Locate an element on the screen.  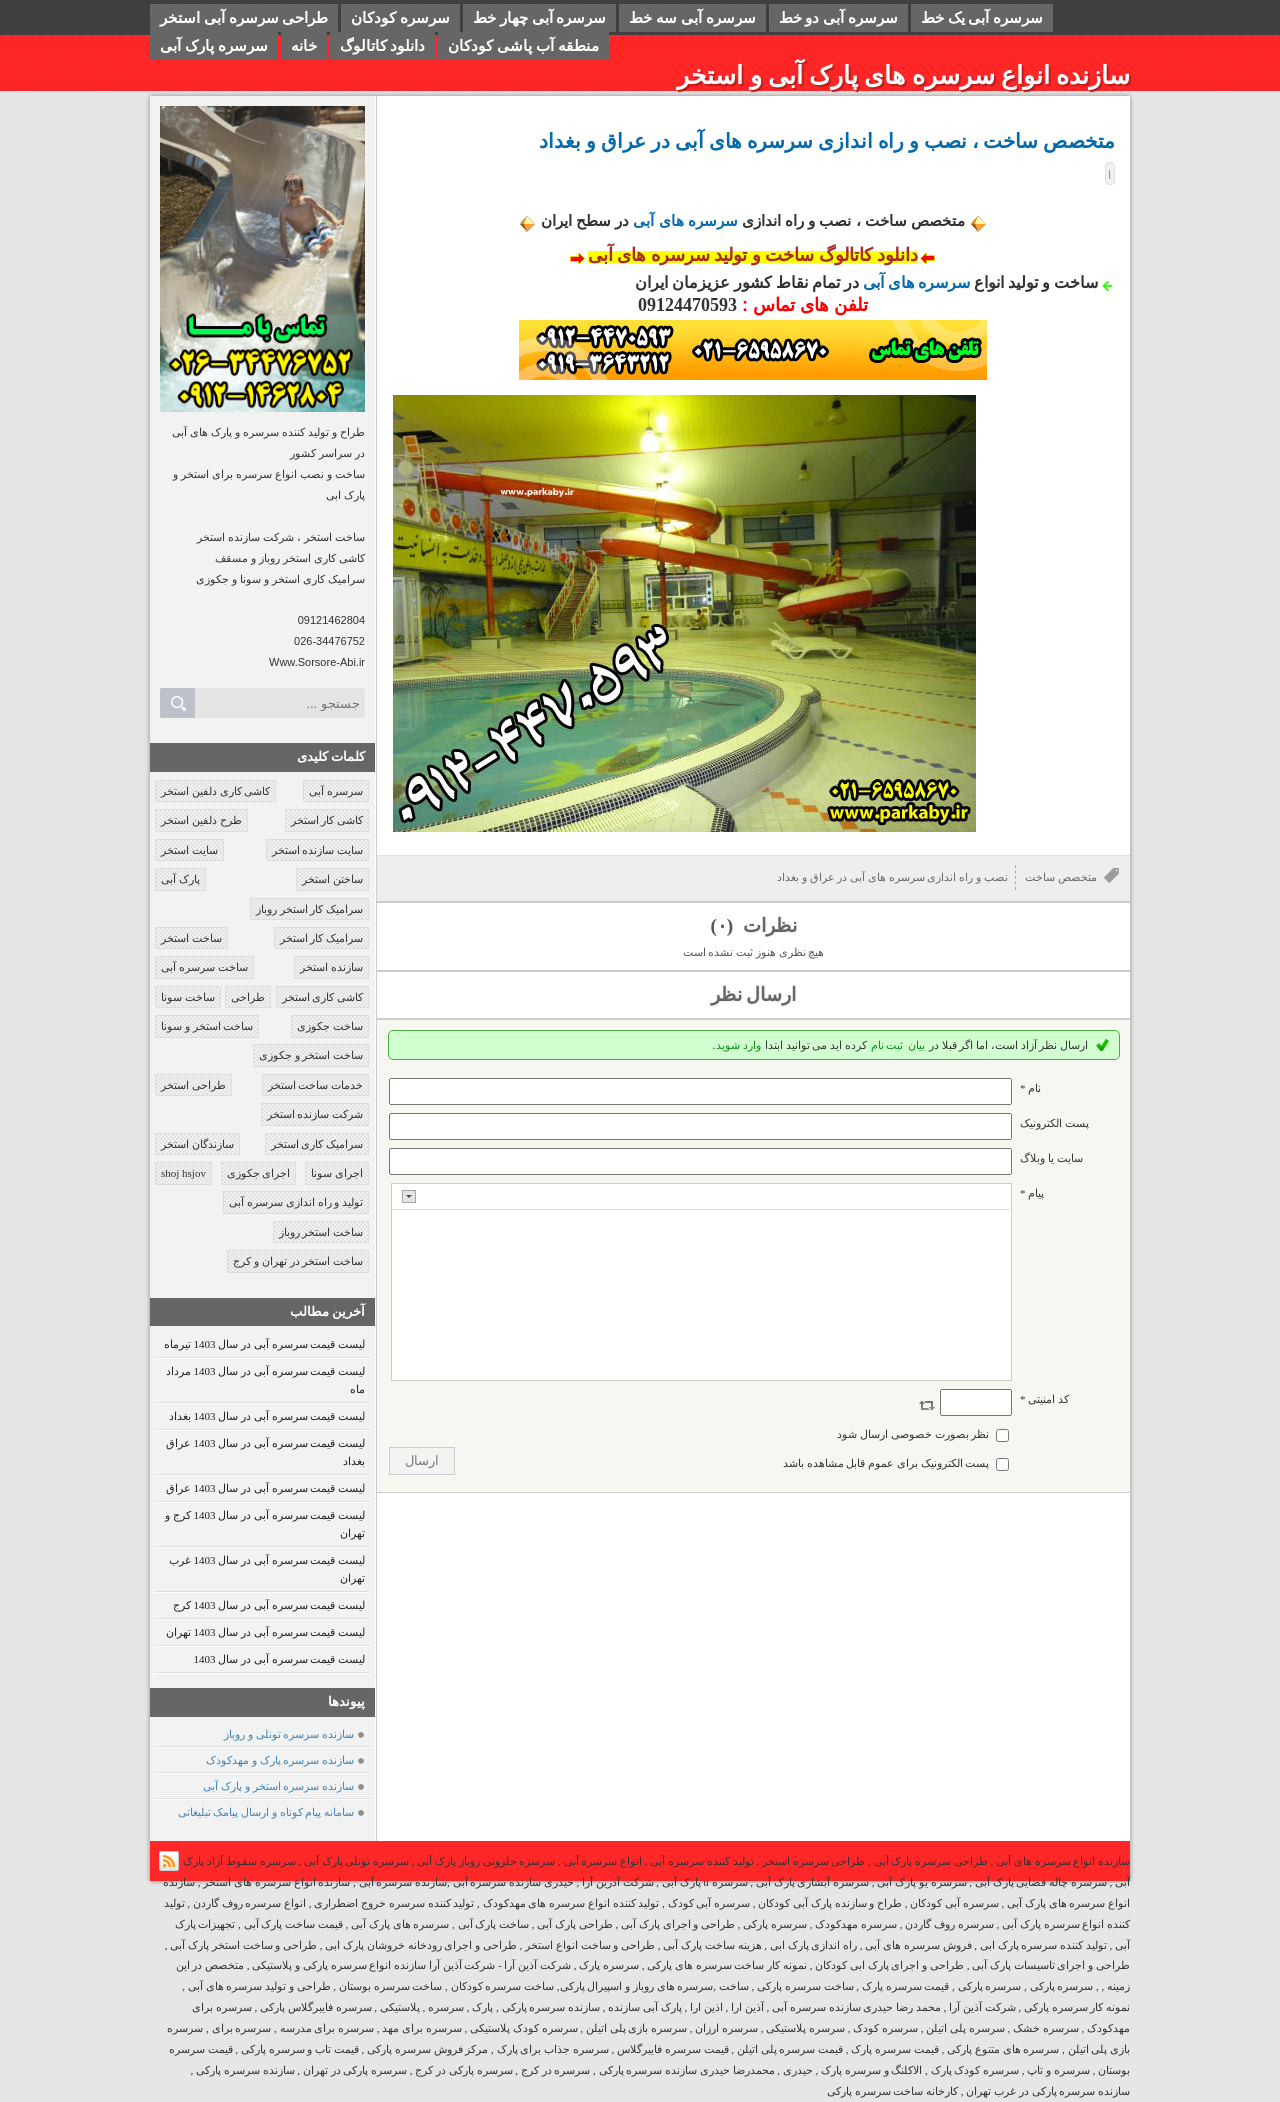
ساخت جکوزی is located at coordinates (330, 1026).